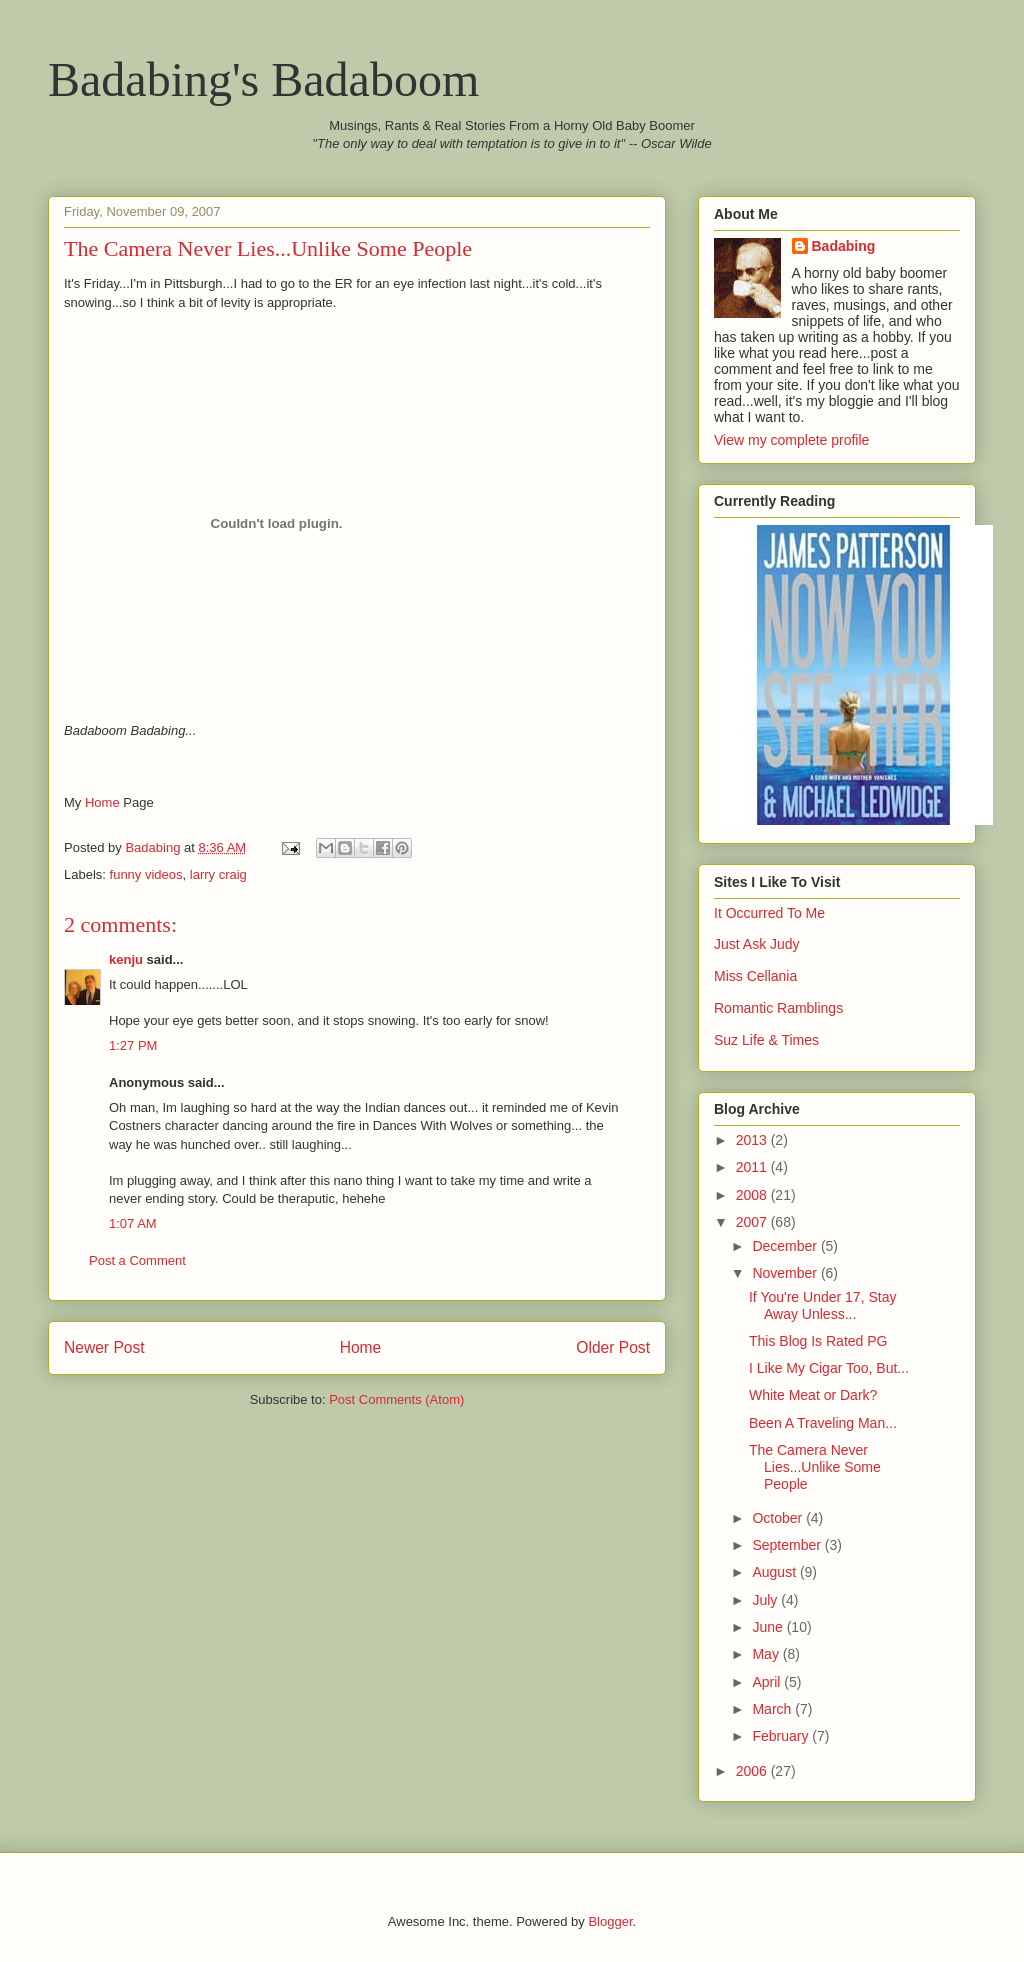 Image resolution: width=1024 pixels, height=1962 pixels. I want to click on Been A Traveling Man..., so click(823, 1423).